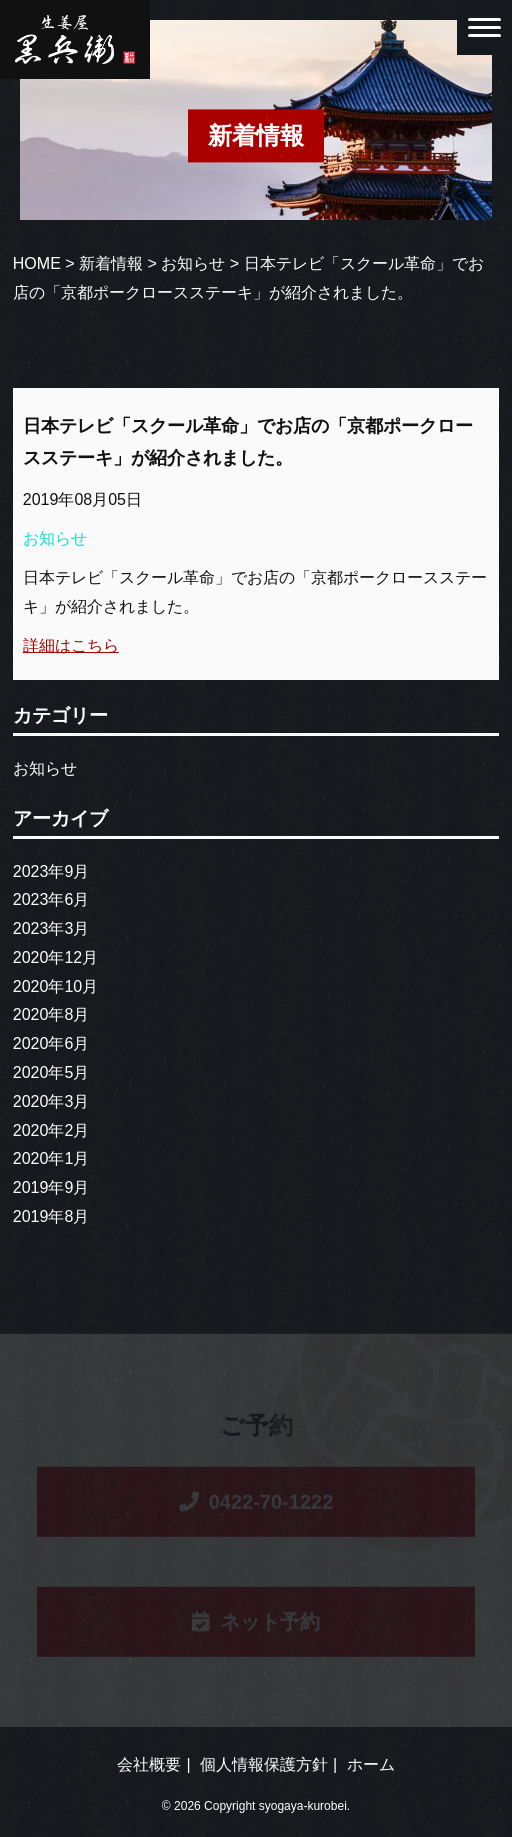 This screenshot has height=1837, width=512. Describe the element at coordinates (51, 1043) in the screenshot. I see `2020年6月` at that location.